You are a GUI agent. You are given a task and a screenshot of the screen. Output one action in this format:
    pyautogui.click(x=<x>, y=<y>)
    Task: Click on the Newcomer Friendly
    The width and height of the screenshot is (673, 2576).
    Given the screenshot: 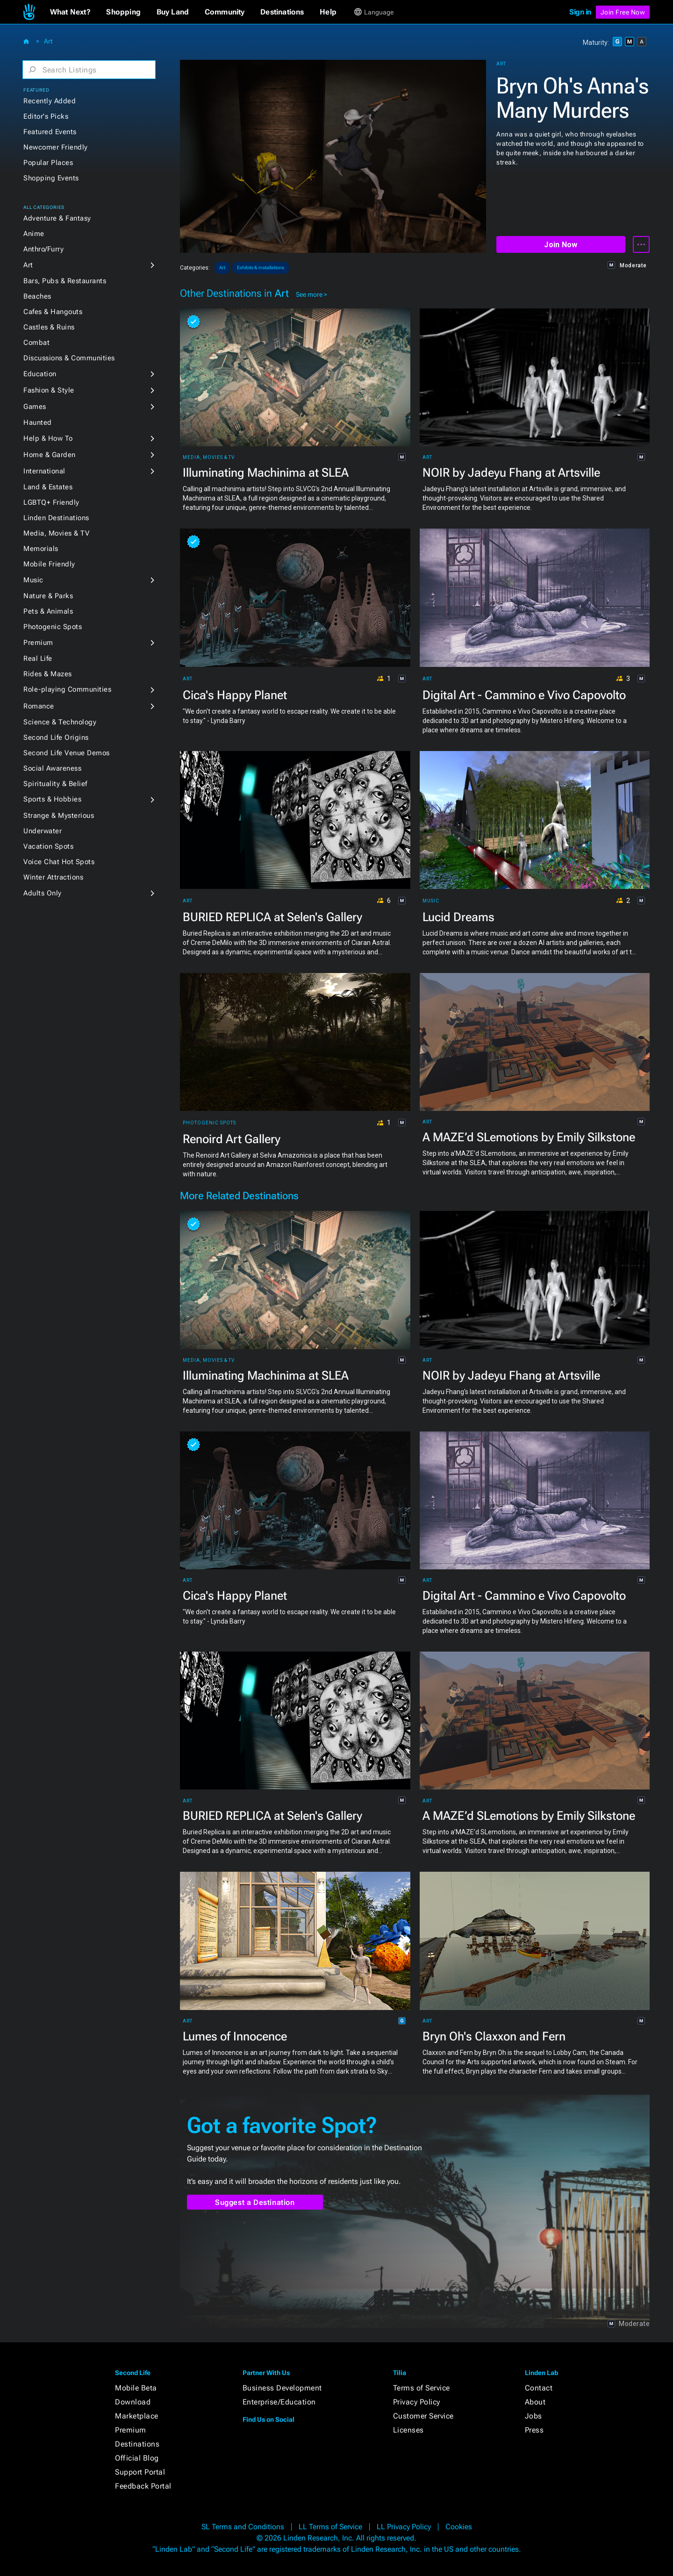 What is the action you would take?
    pyautogui.click(x=55, y=147)
    